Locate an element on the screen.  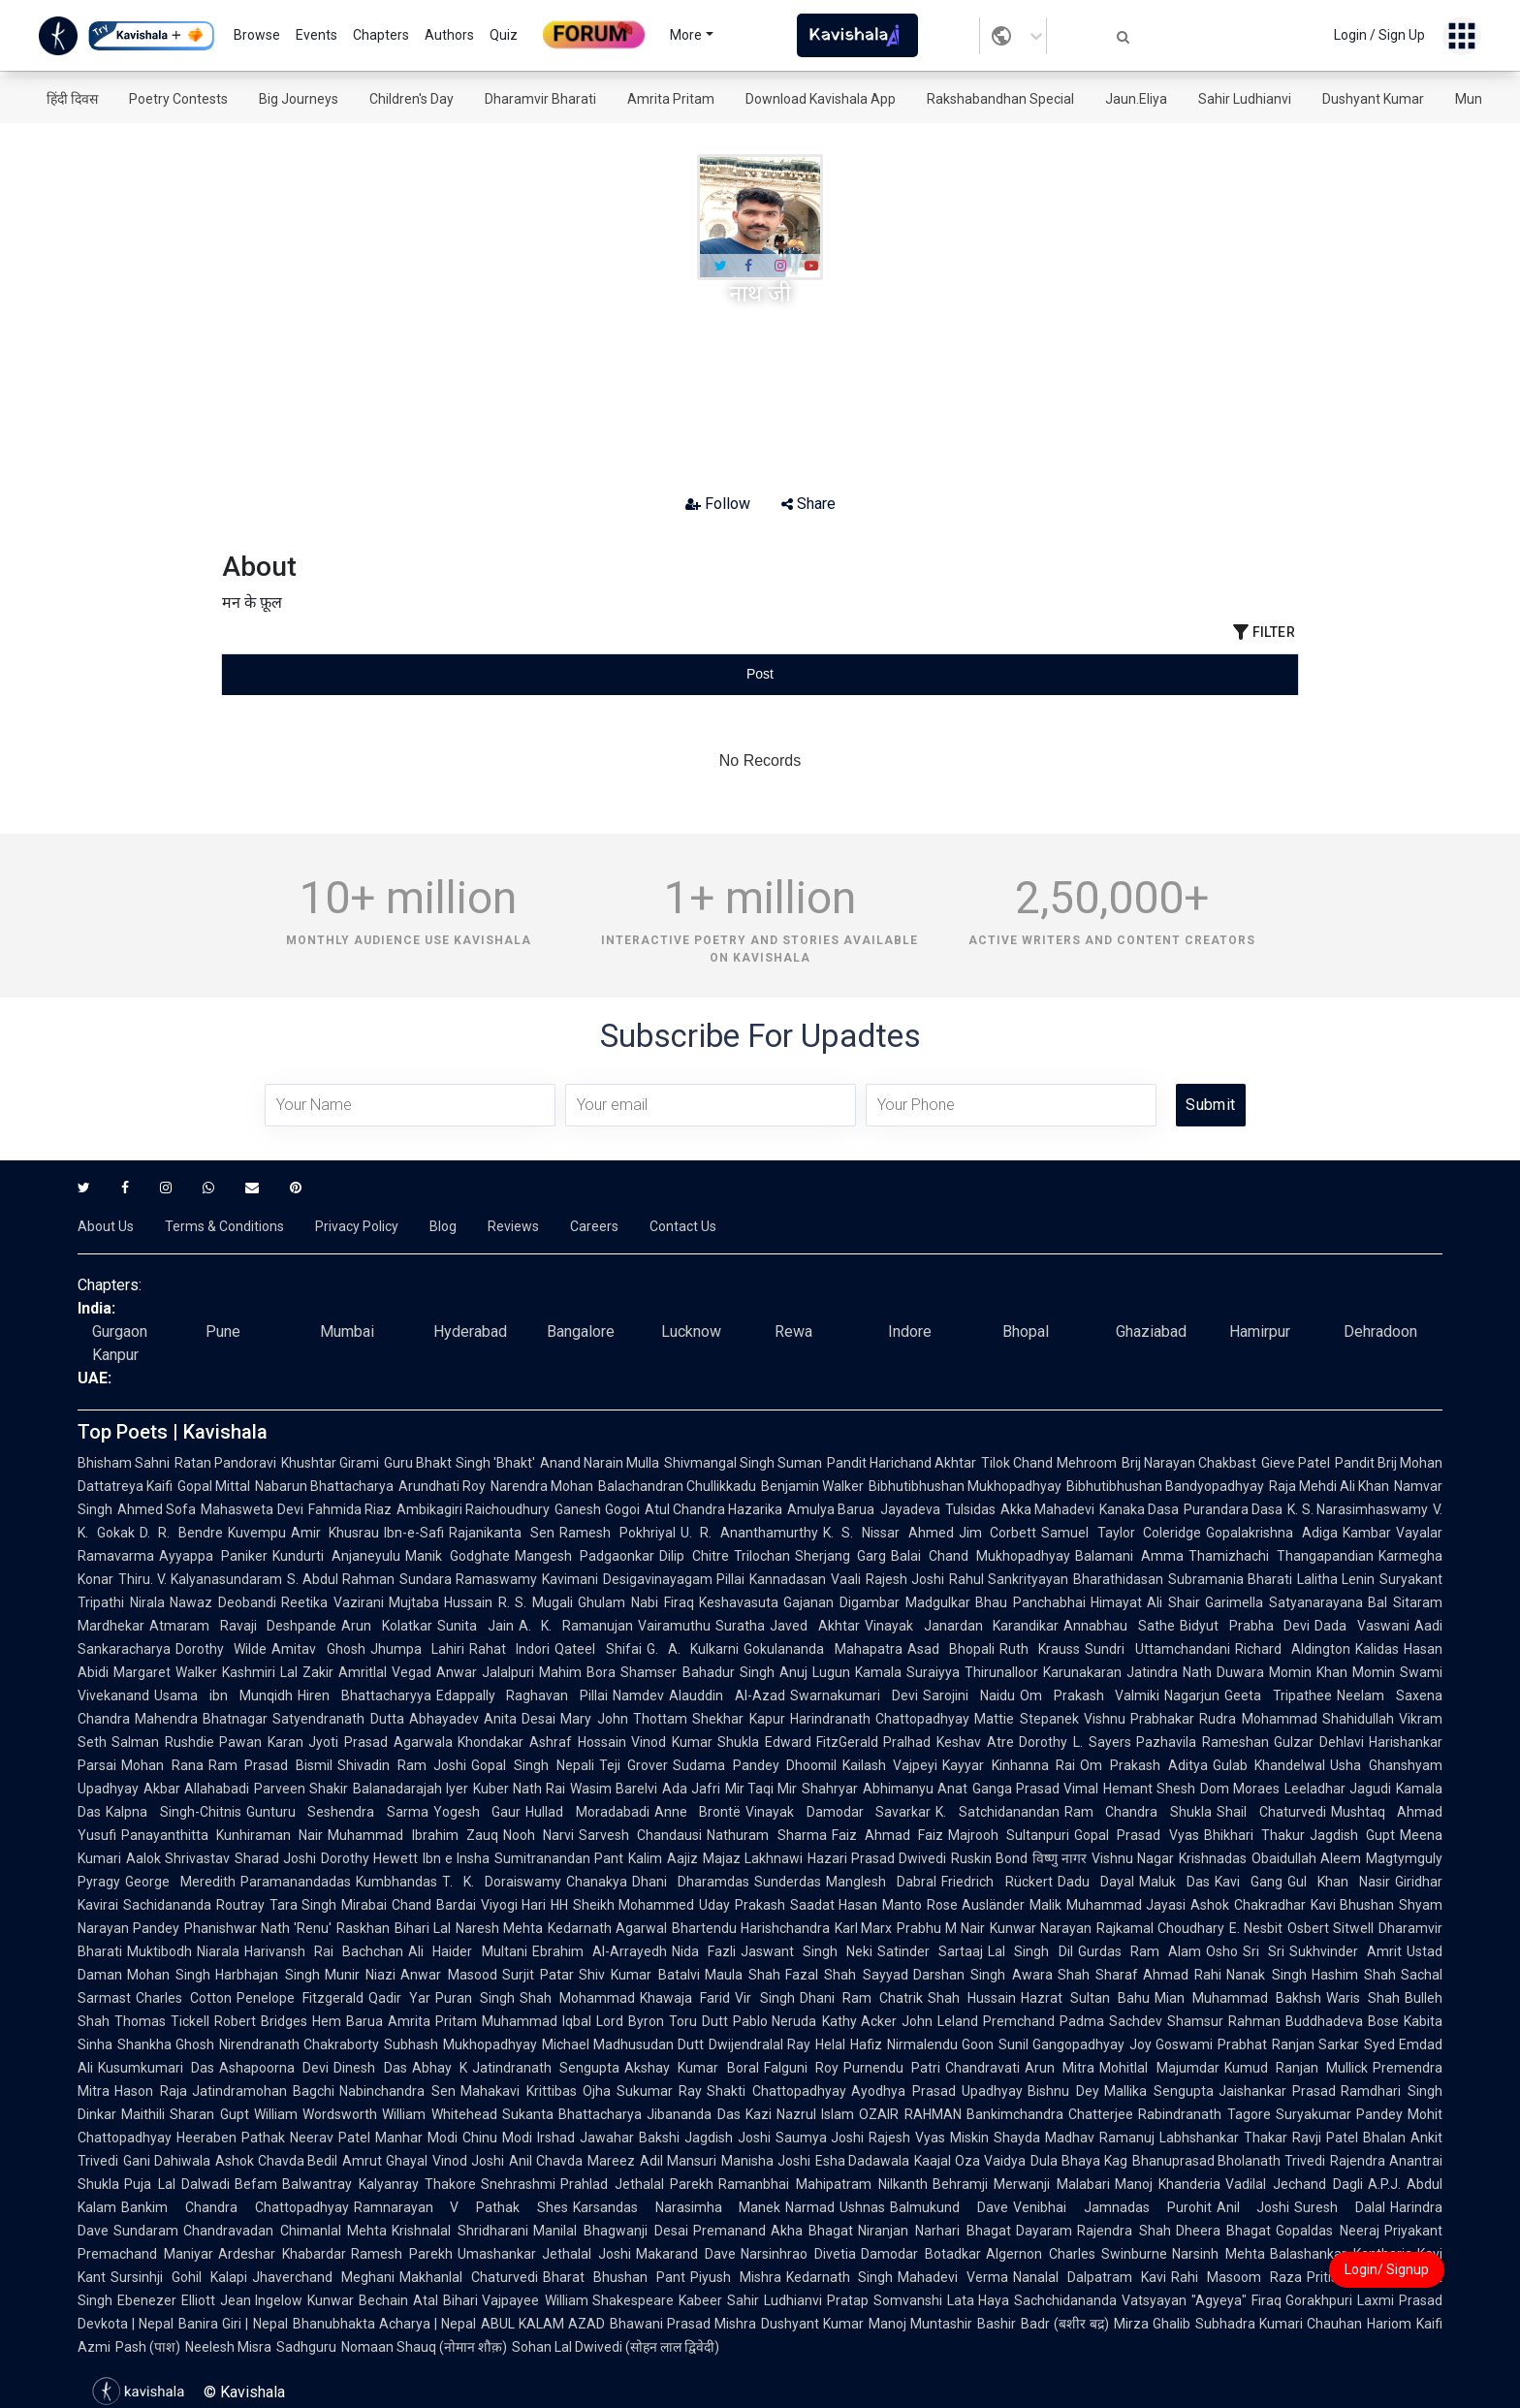
Abhay K is located at coordinates (439, 2067).